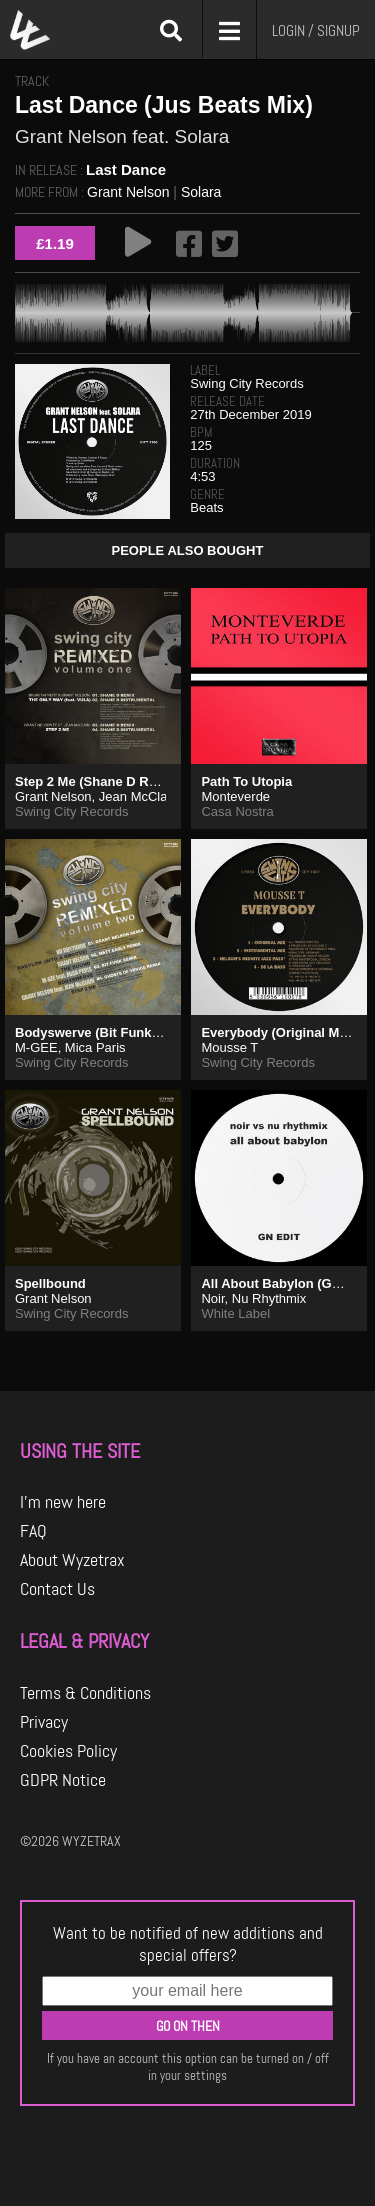 The image size is (375, 2206). Describe the element at coordinates (33, 1531) in the screenshot. I see `FAQ` at that location.